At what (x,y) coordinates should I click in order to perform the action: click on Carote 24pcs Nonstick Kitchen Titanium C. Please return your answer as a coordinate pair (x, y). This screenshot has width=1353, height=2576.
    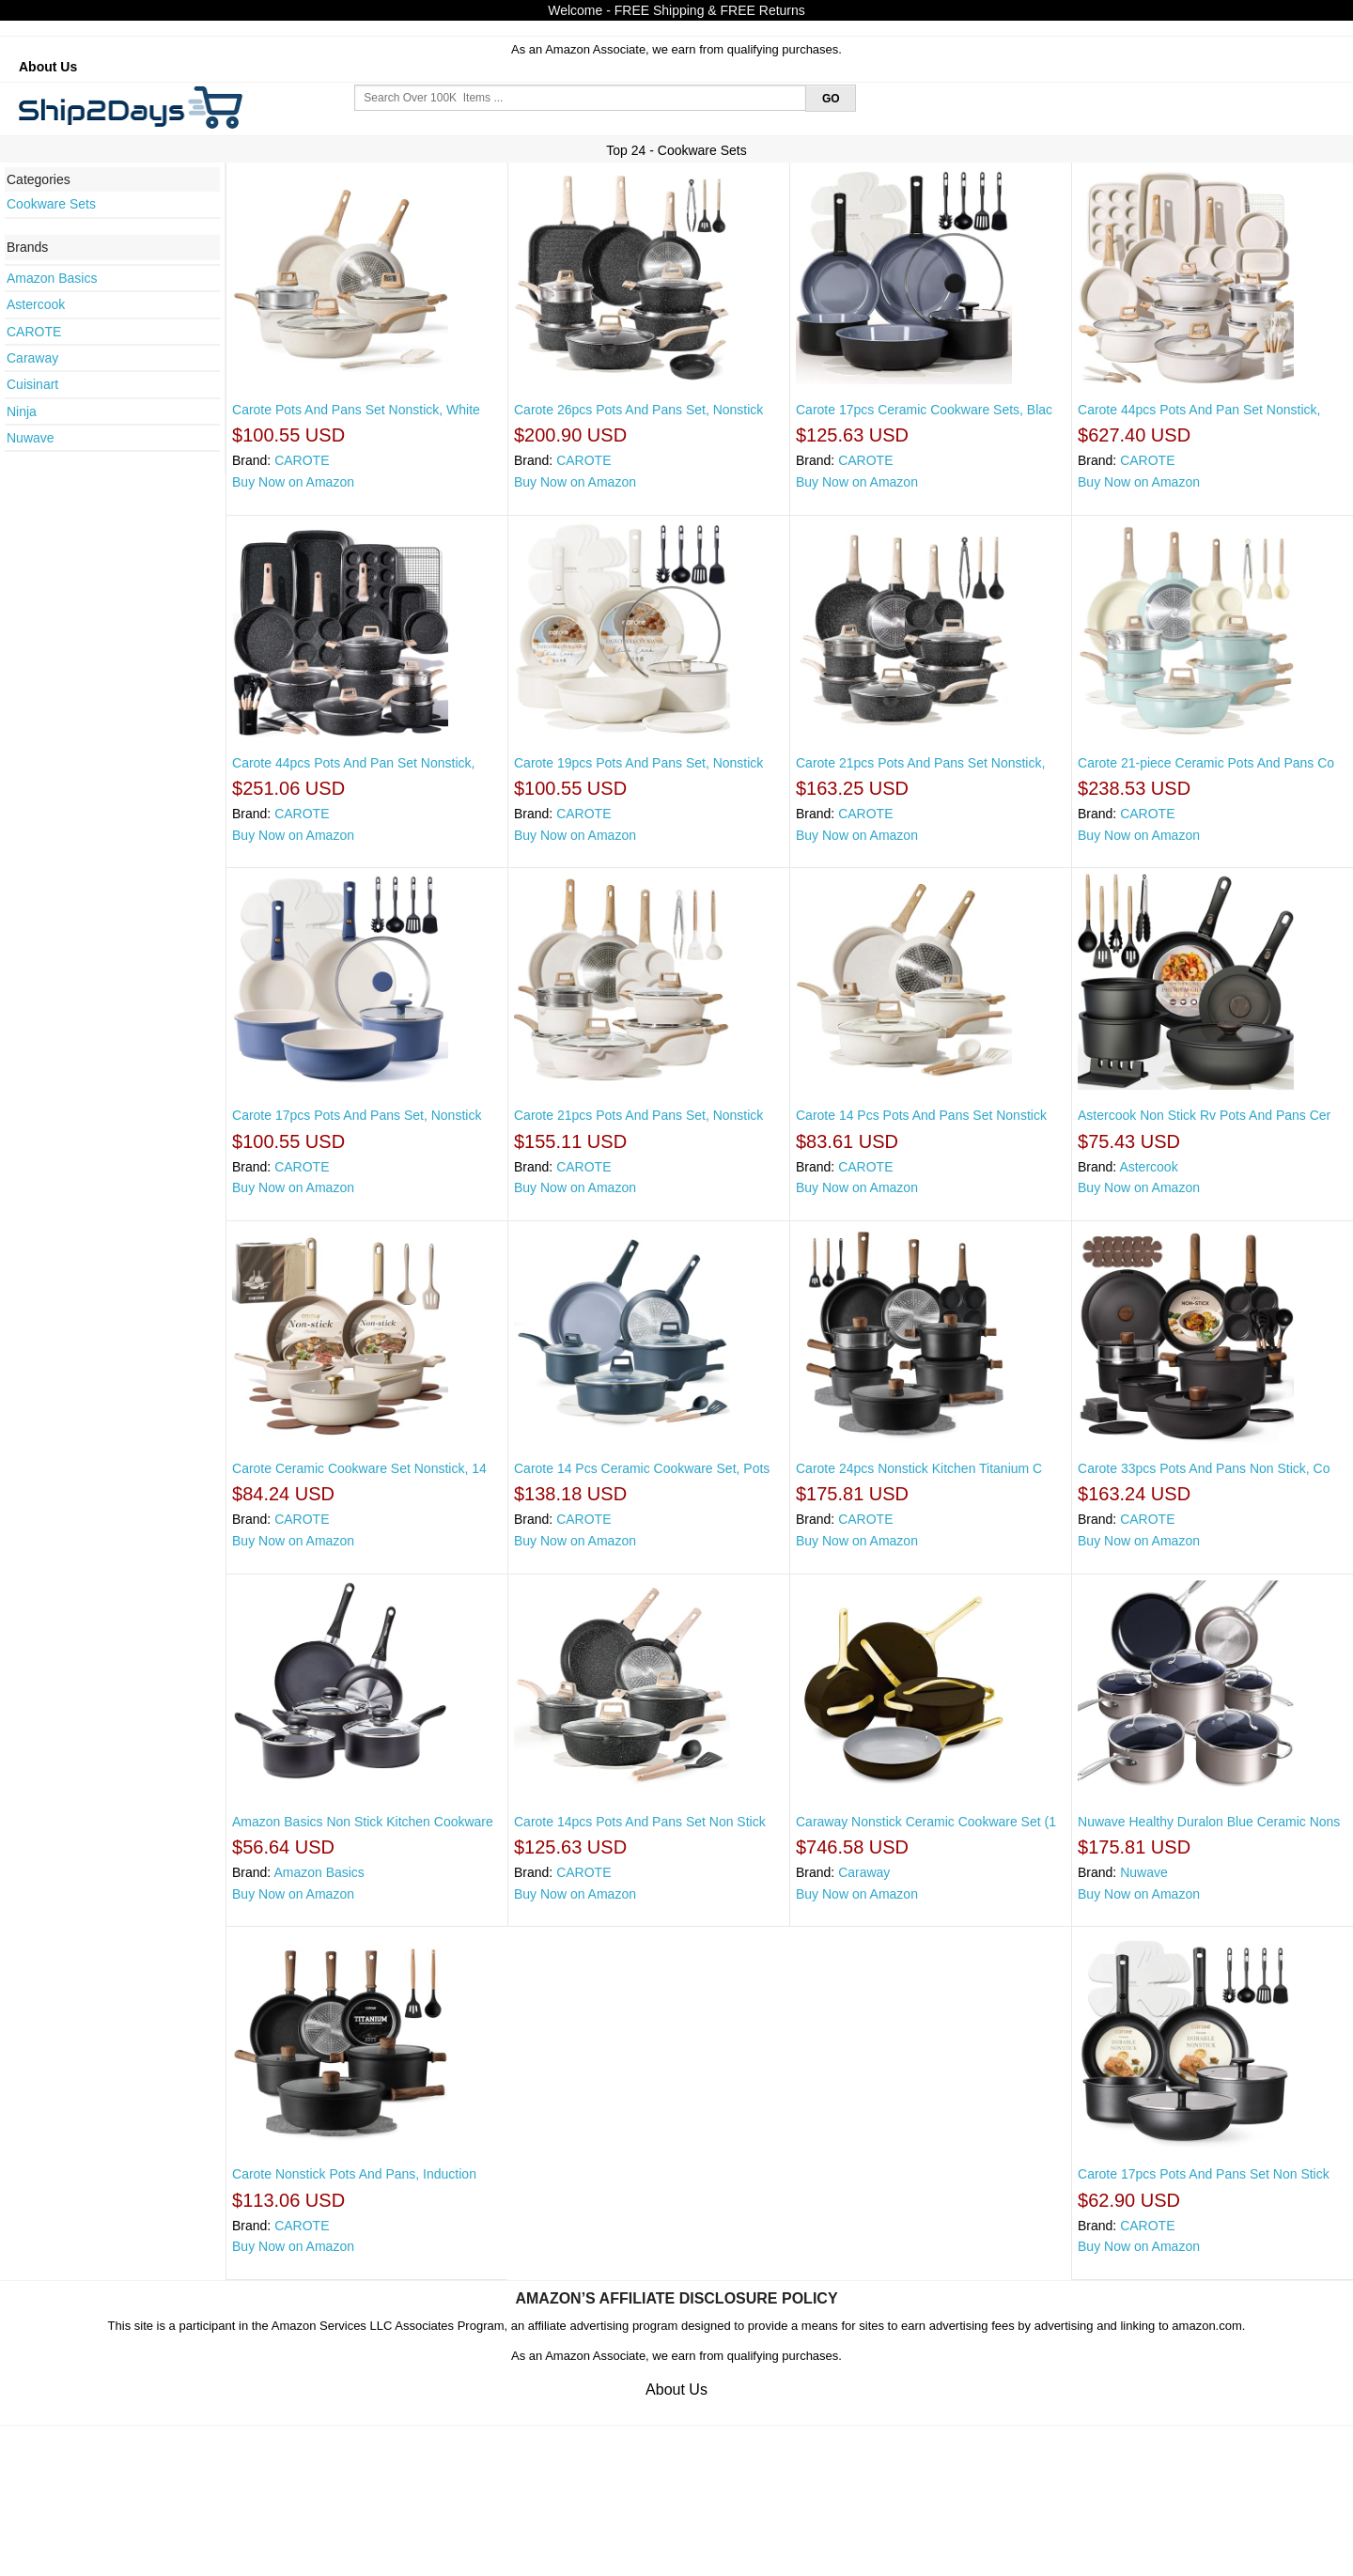
    Looking at the image, I should click on (919, 1468).